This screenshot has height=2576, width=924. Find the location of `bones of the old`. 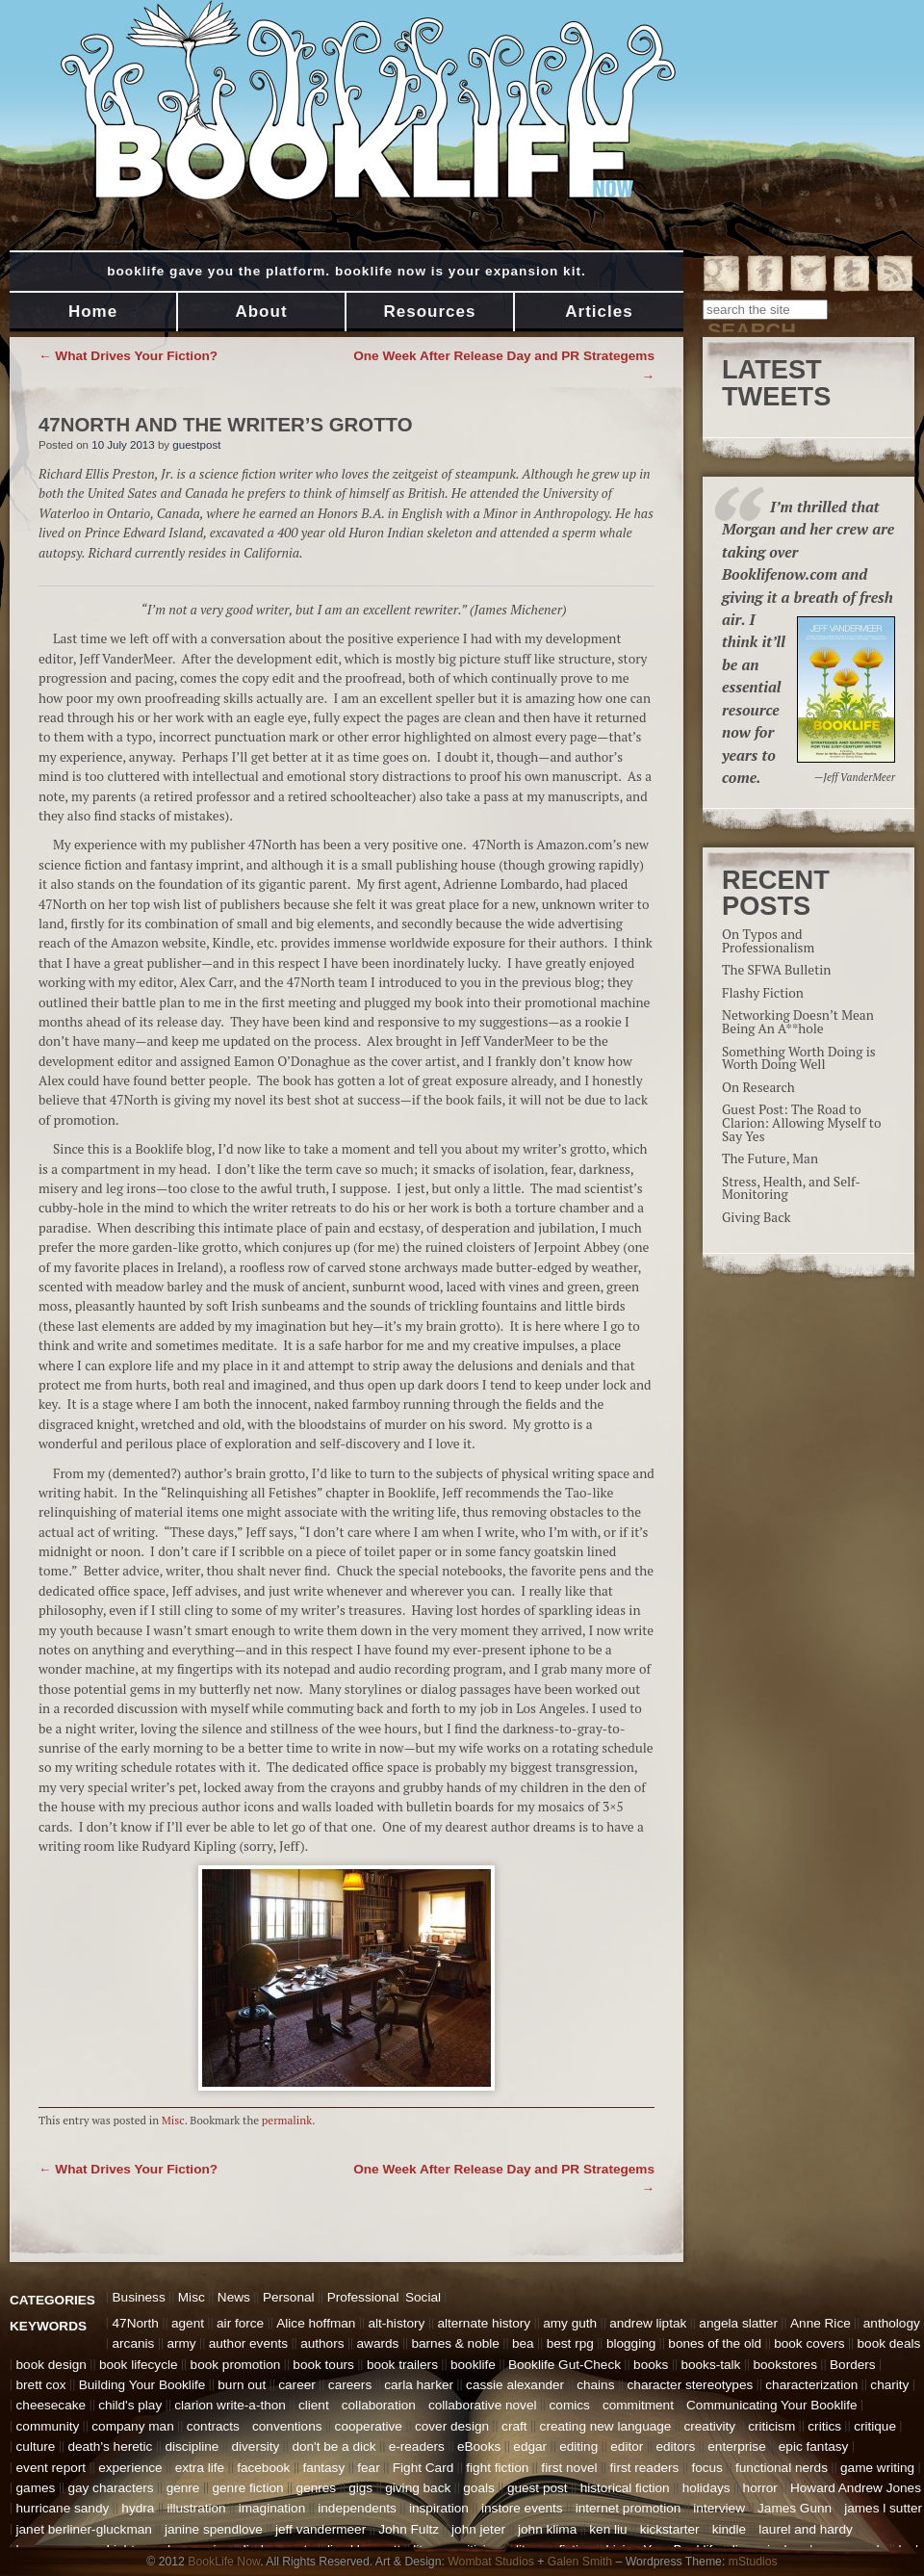

bones of the old is located at coordinates (714, 2343).